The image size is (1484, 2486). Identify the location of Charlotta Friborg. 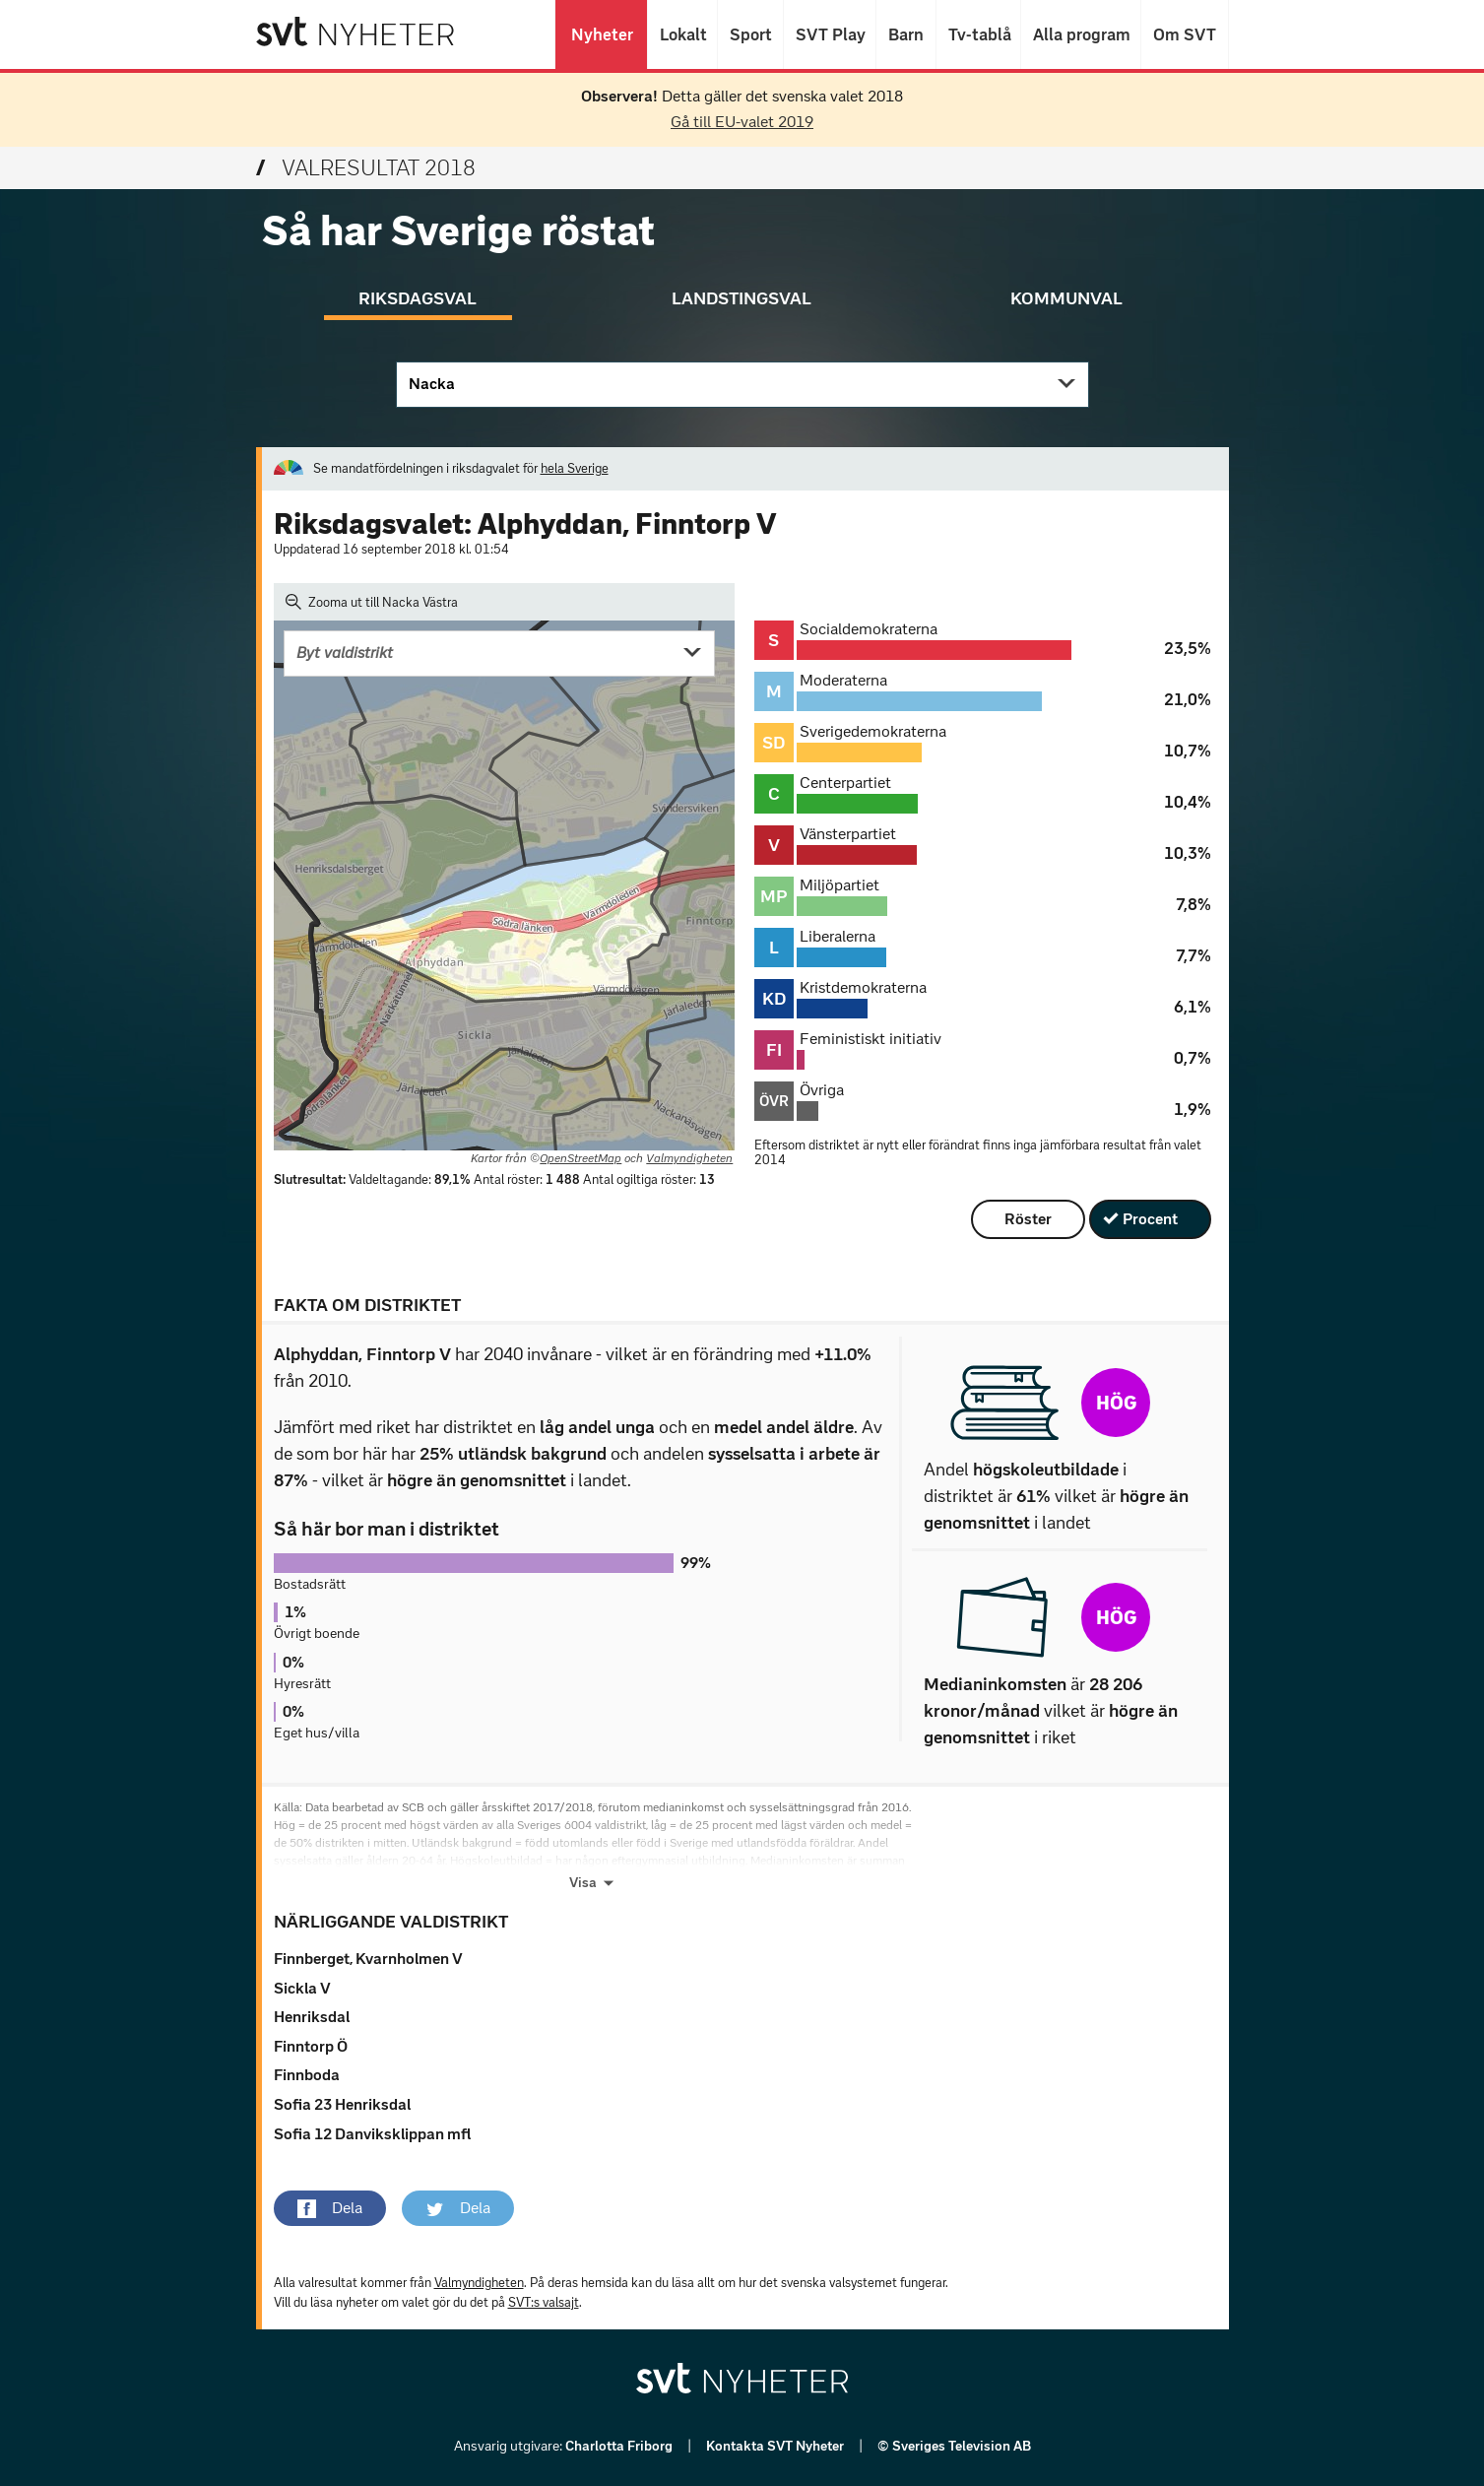
(620, 2446).